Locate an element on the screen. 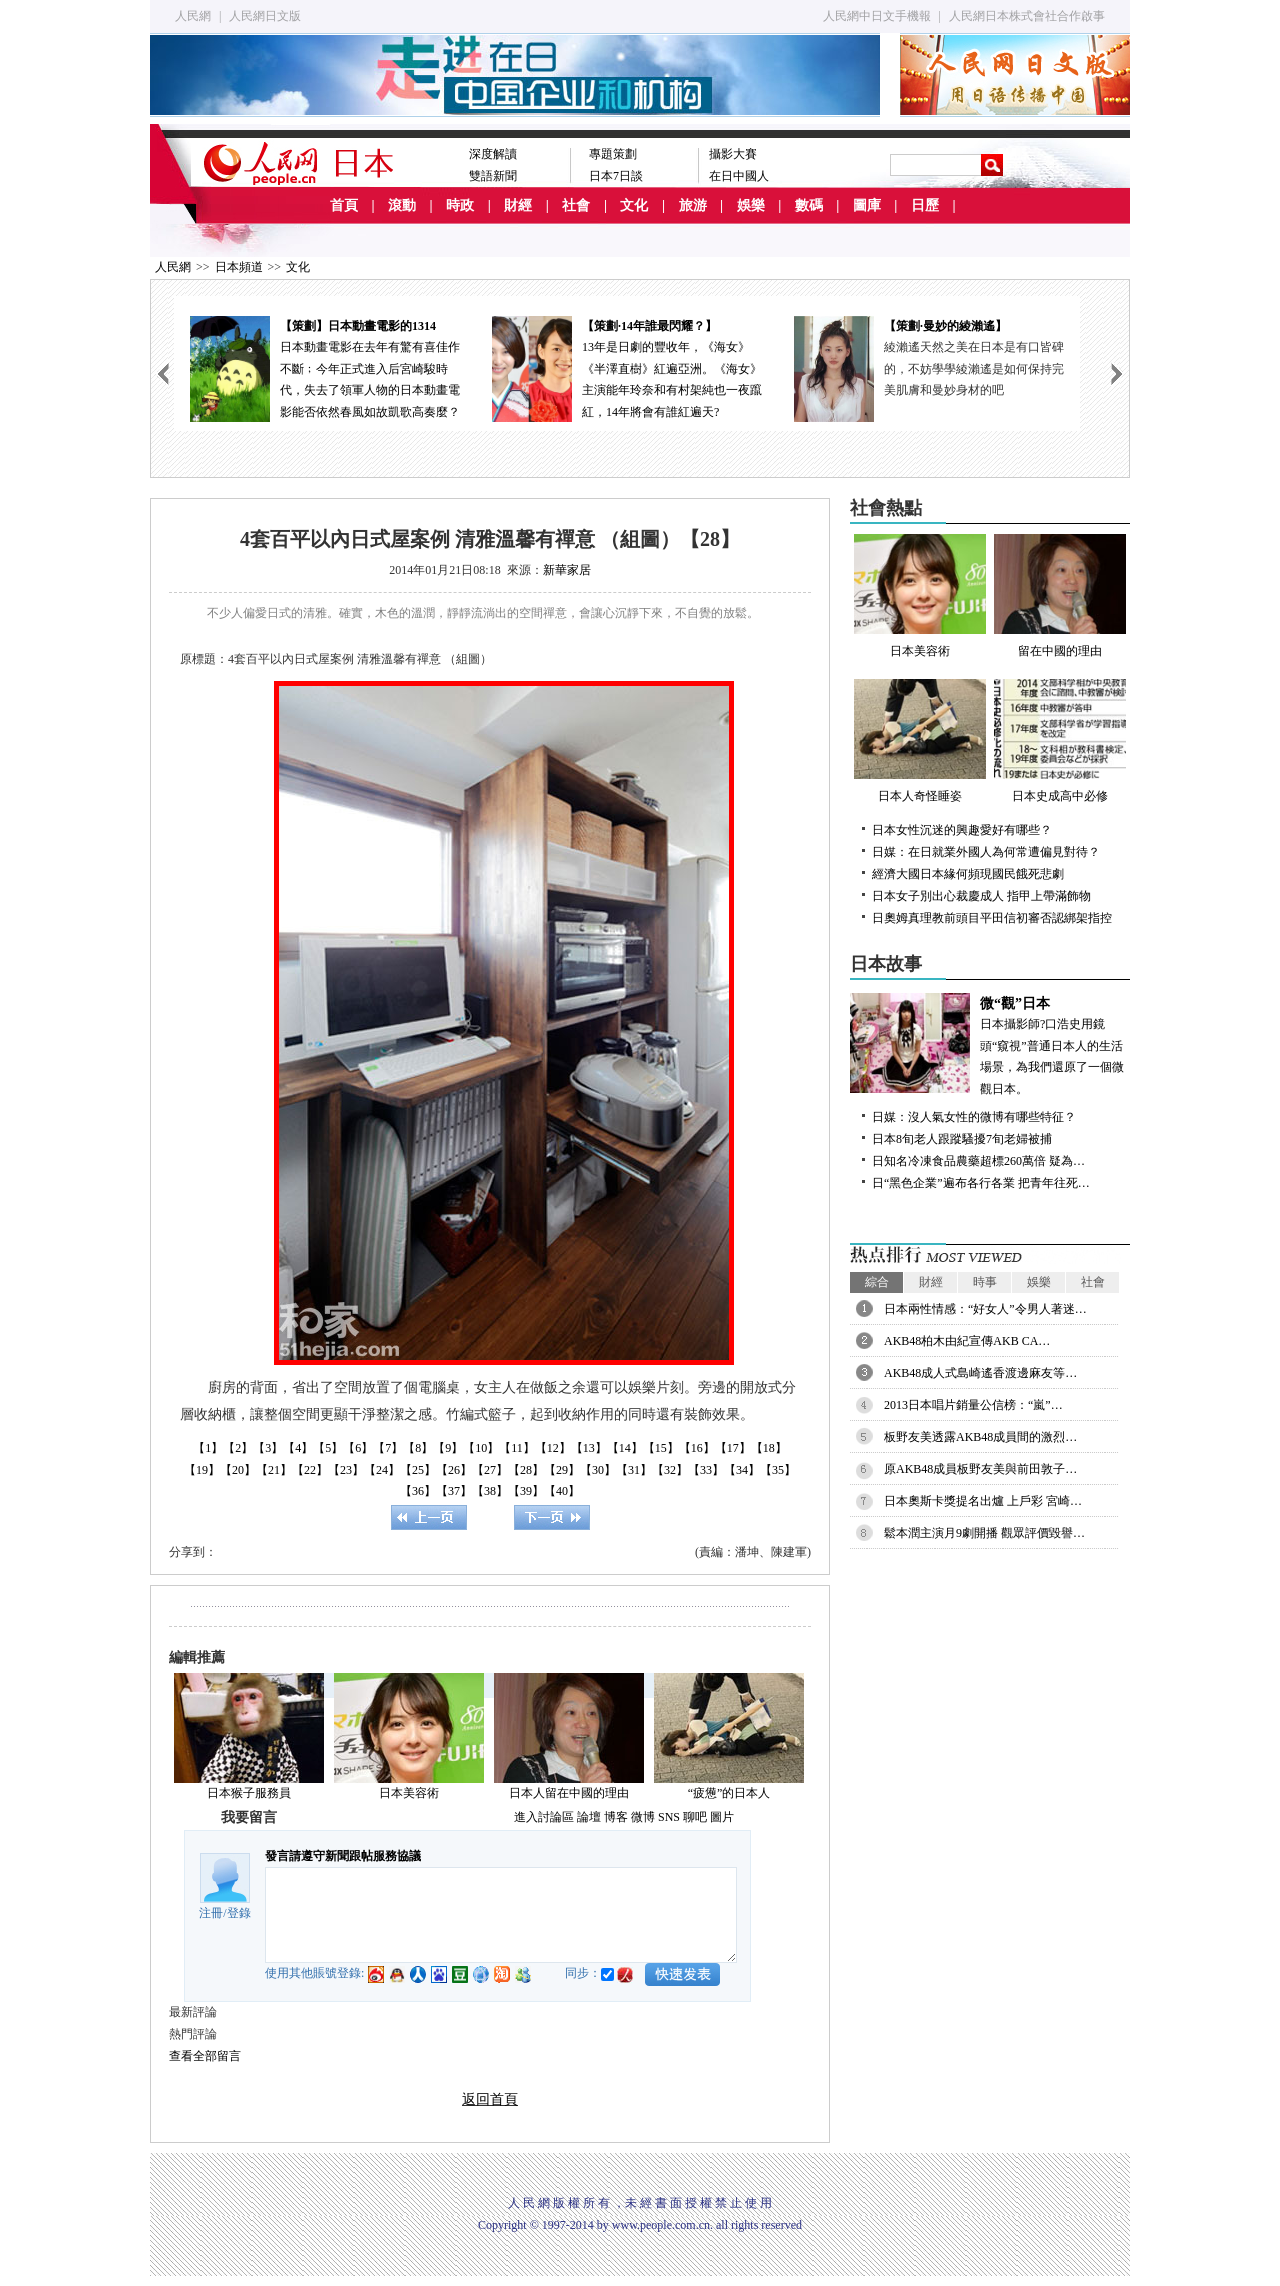 The image size is (1280, 2286). 日本攝影師?口浩史用鏡頭“窺視”普通日本人的生活場景，為我們還原了一個微觀日本。 is located at coordinates (990, 1044).